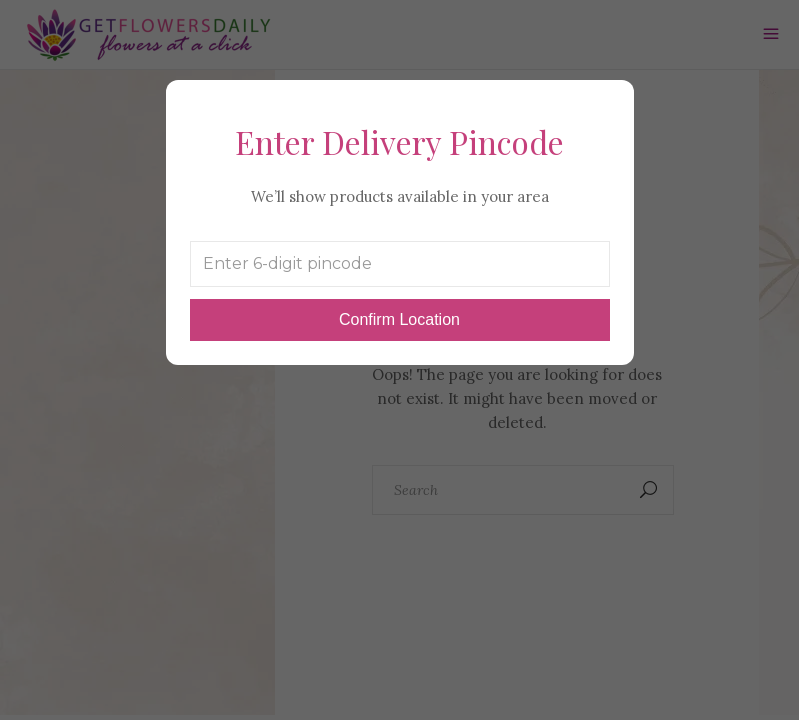 This screenshot has width=799, height=720. I want to click on Confirm Location, so click(399, 319).